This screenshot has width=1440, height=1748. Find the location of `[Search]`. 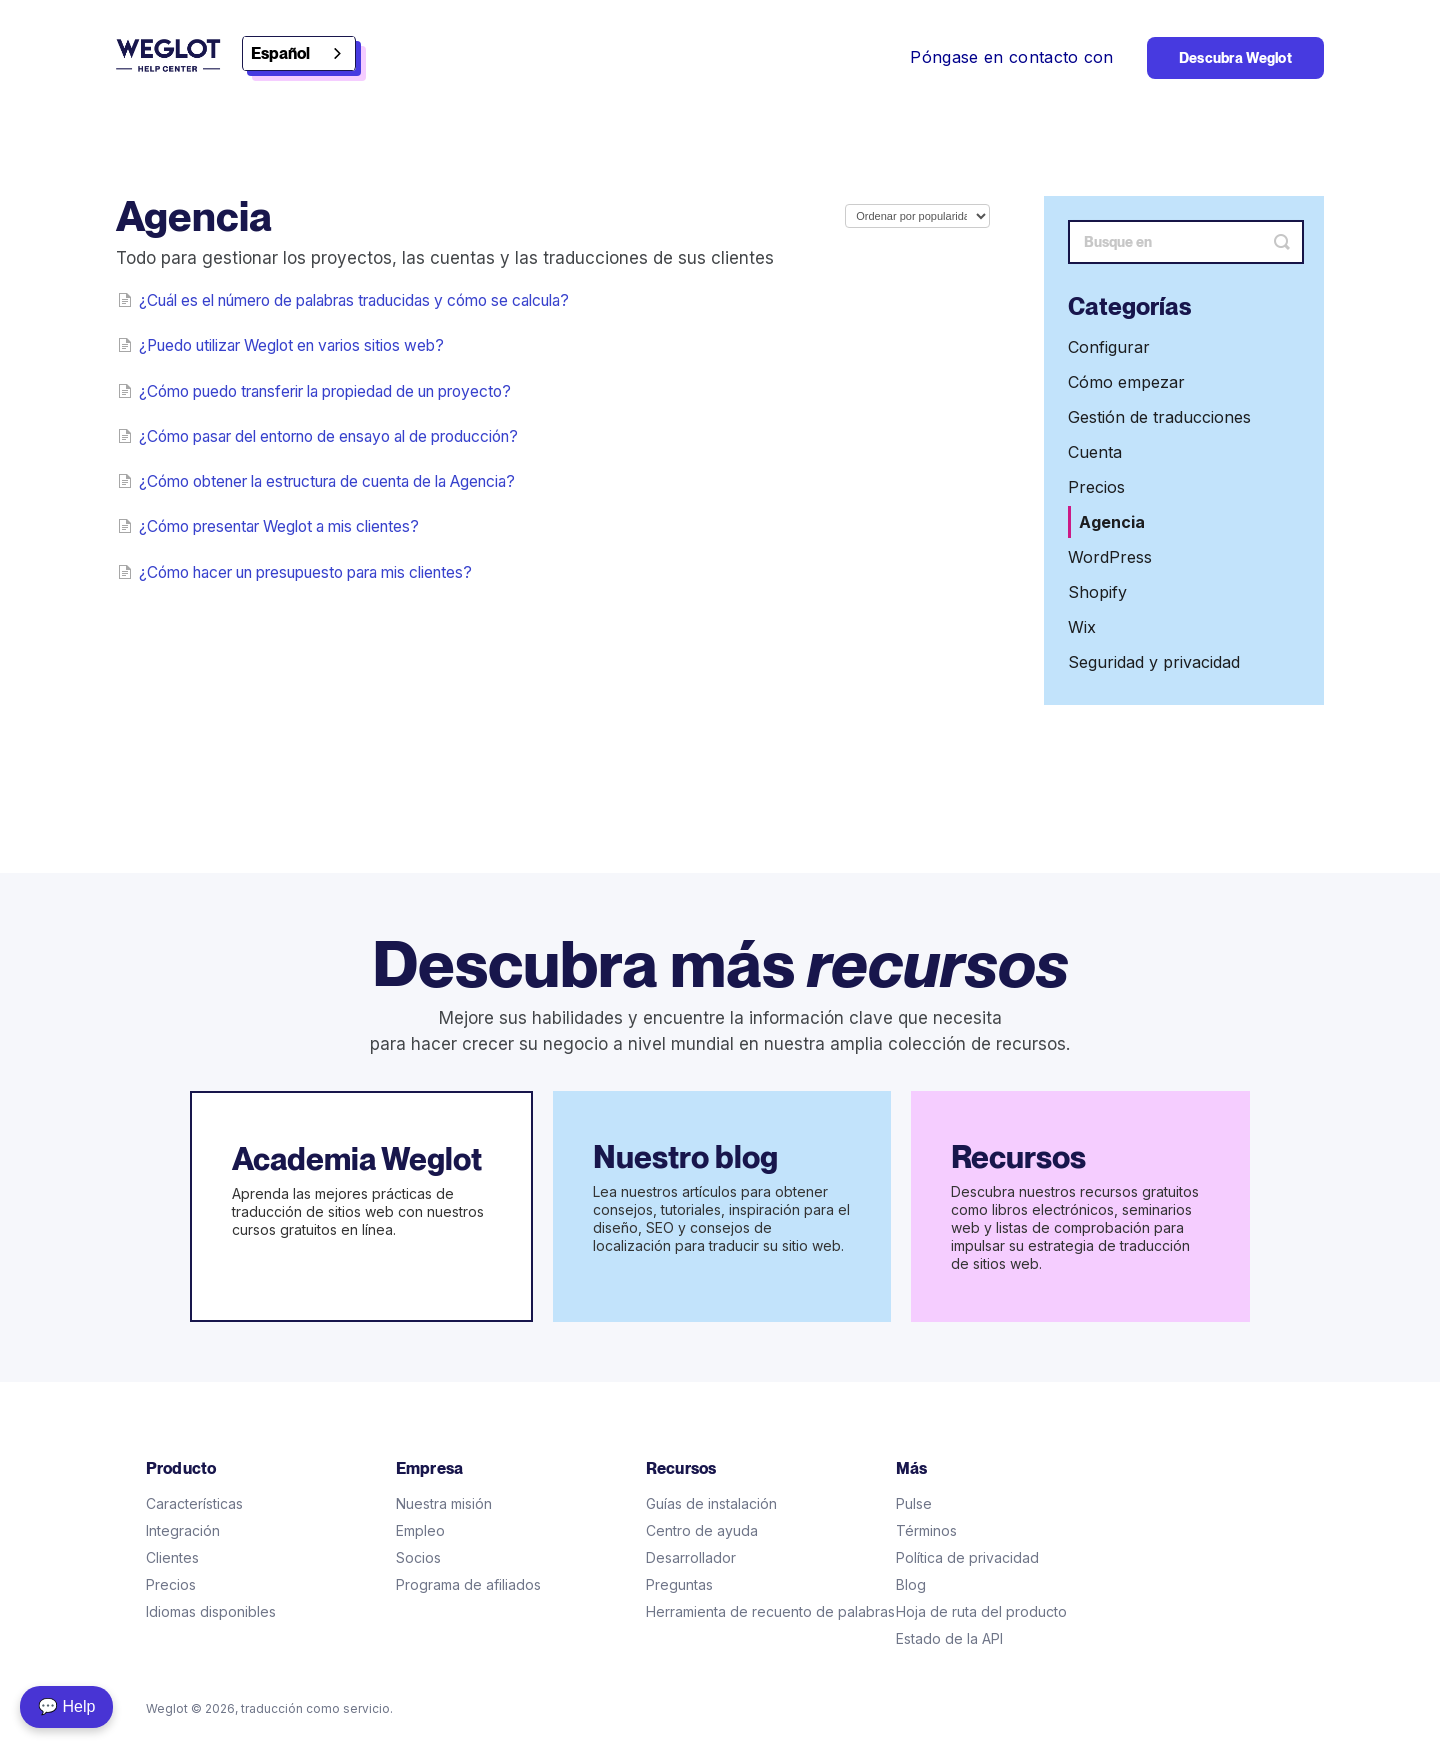

[Search] is located at coordinates (1186, 242).